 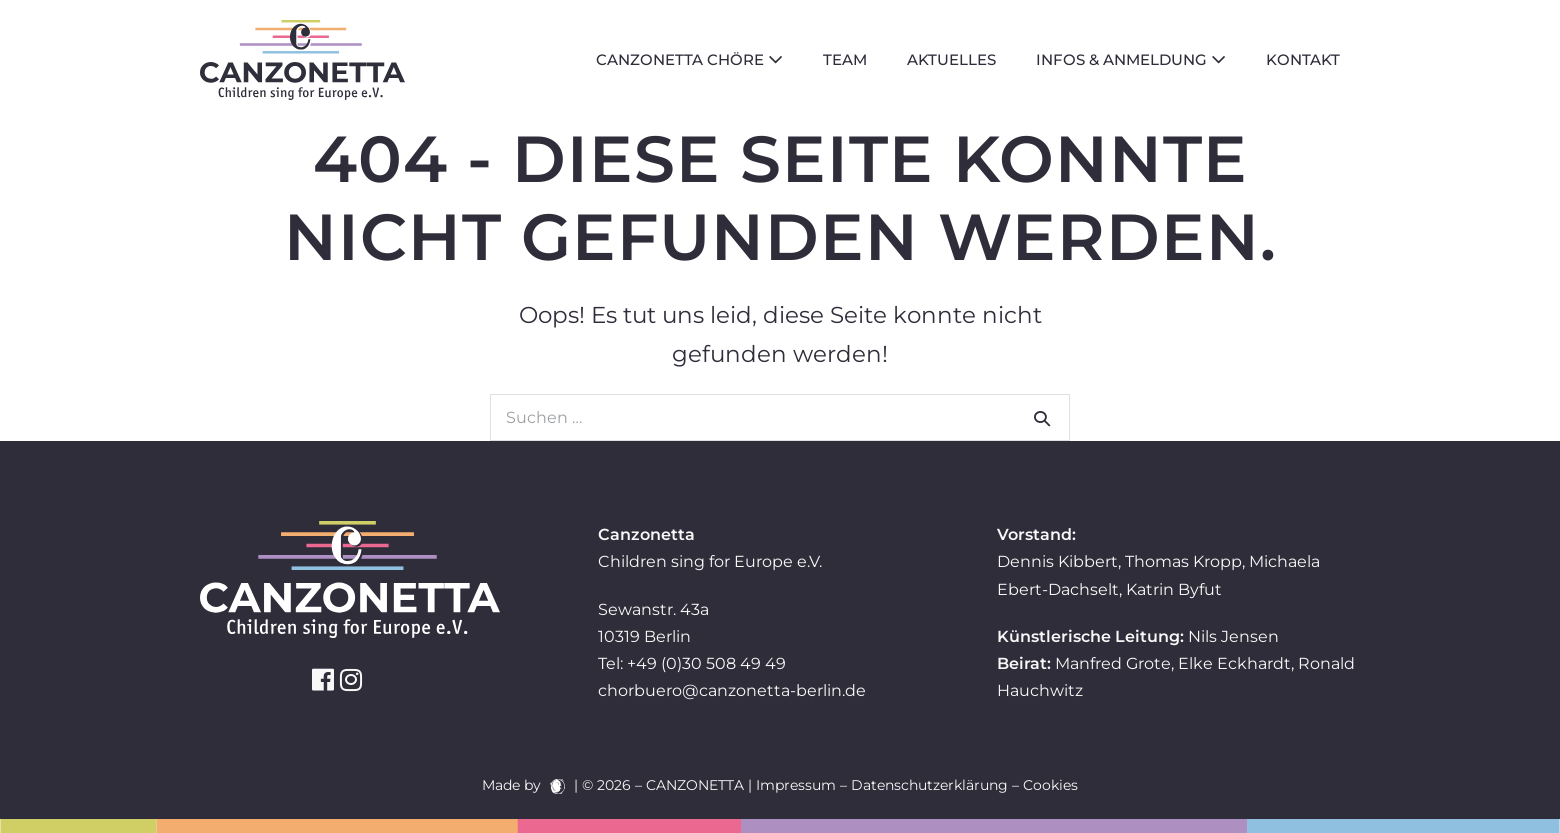 I want to click on Datenschutzerklärung, so click(x=929, y=785).